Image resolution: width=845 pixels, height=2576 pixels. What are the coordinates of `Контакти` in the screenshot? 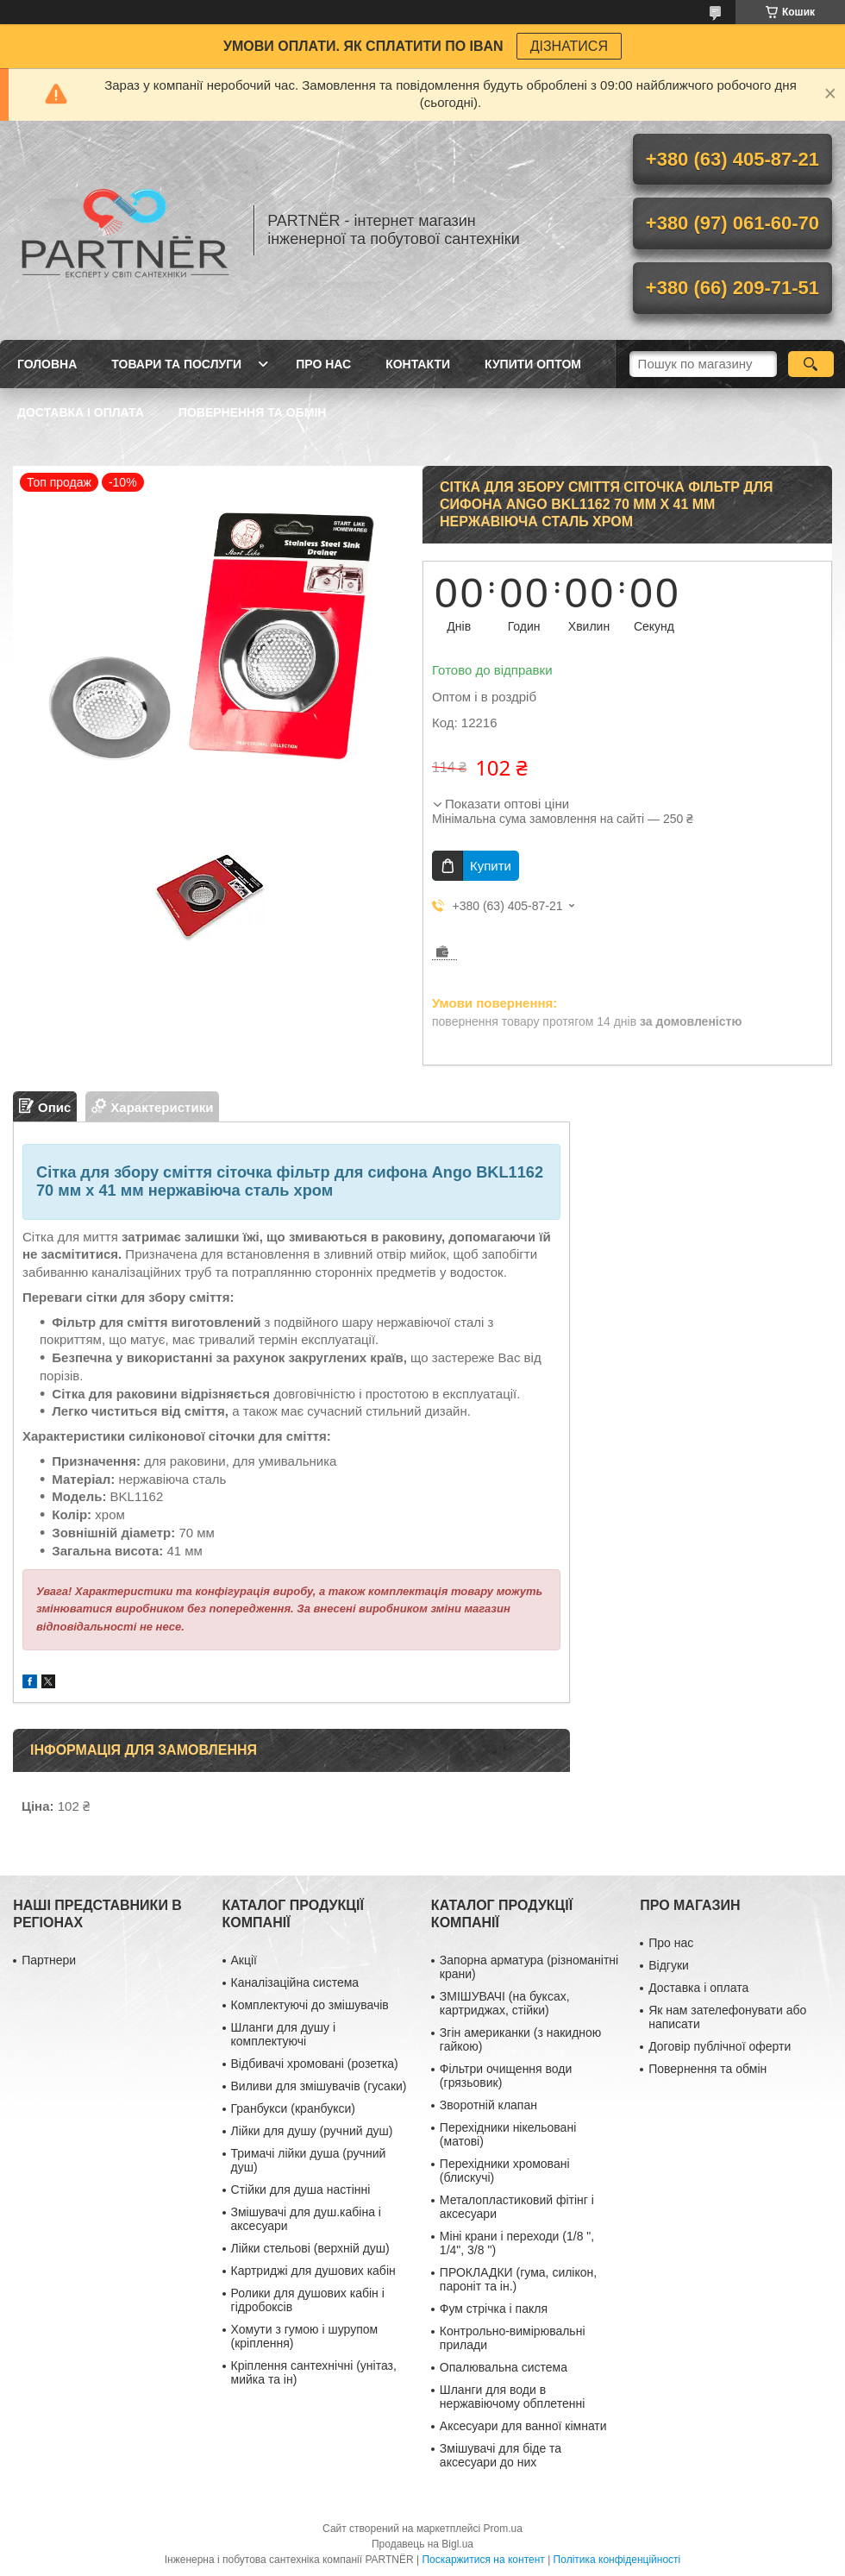 It's located at (417, 364).